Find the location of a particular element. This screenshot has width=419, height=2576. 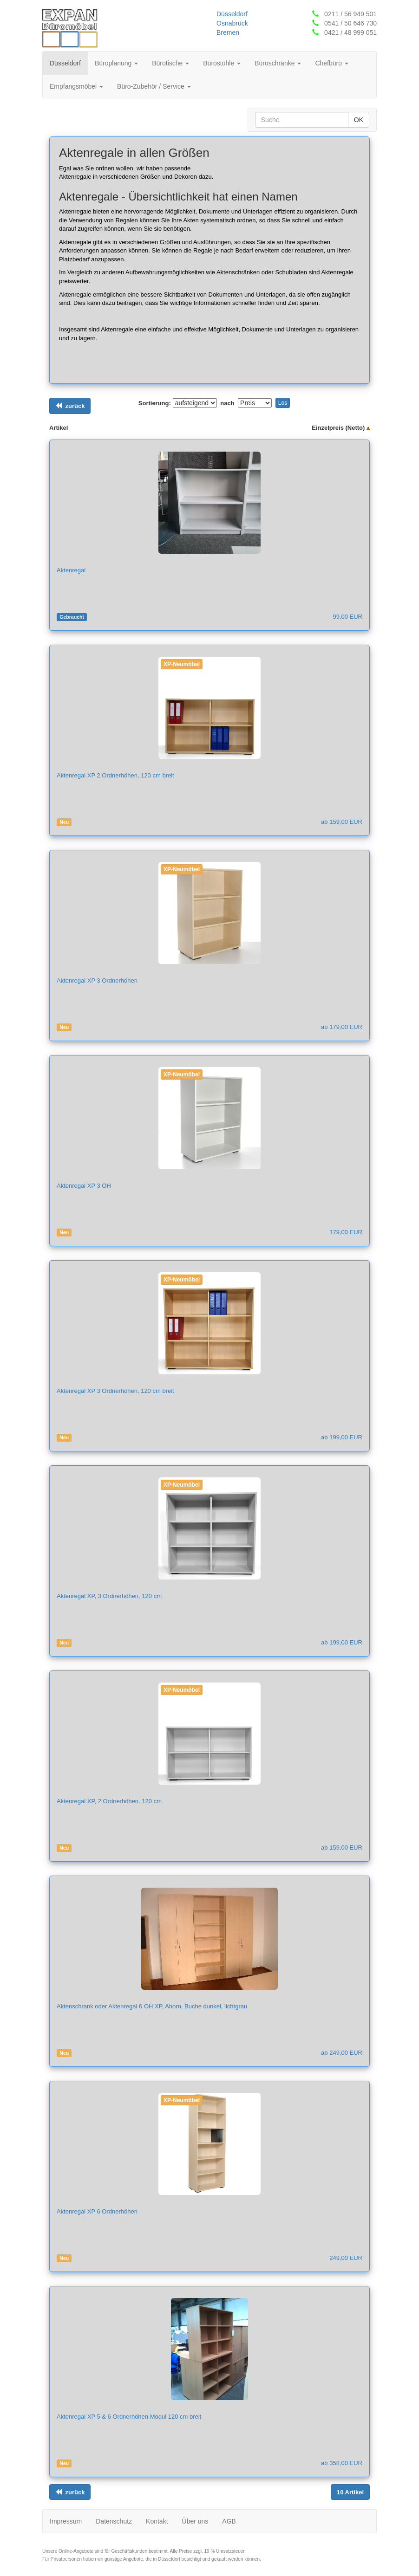

Empfangsmöbel [button] is located at coordinates (76, 86).